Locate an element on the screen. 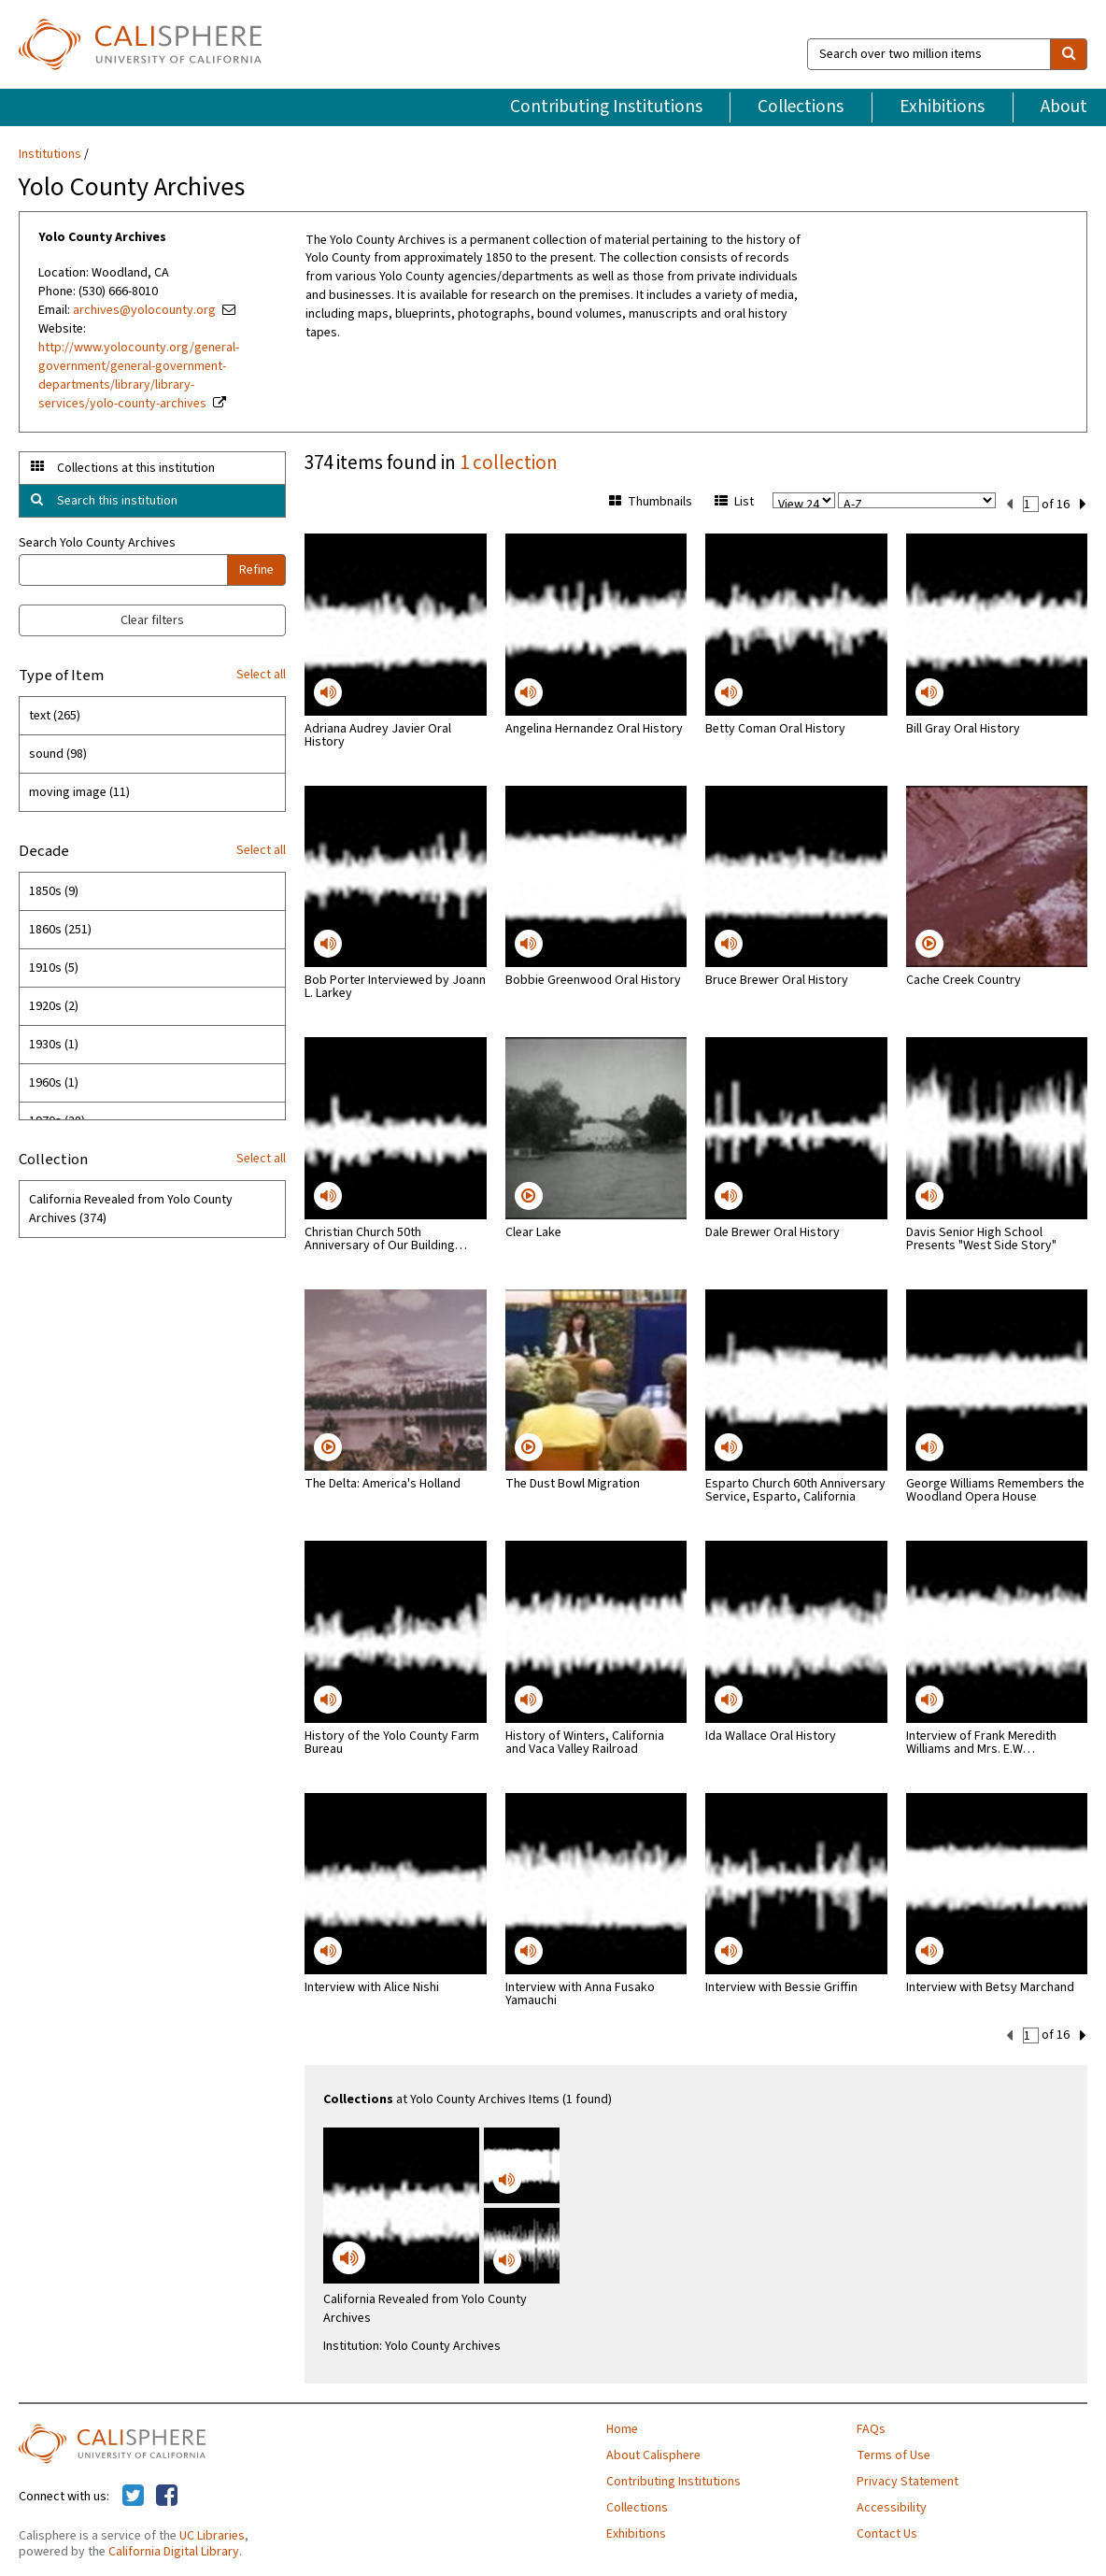 This screenshot has height=2576, width=1106. Terms of Use is located at coordinates (893, 2453).